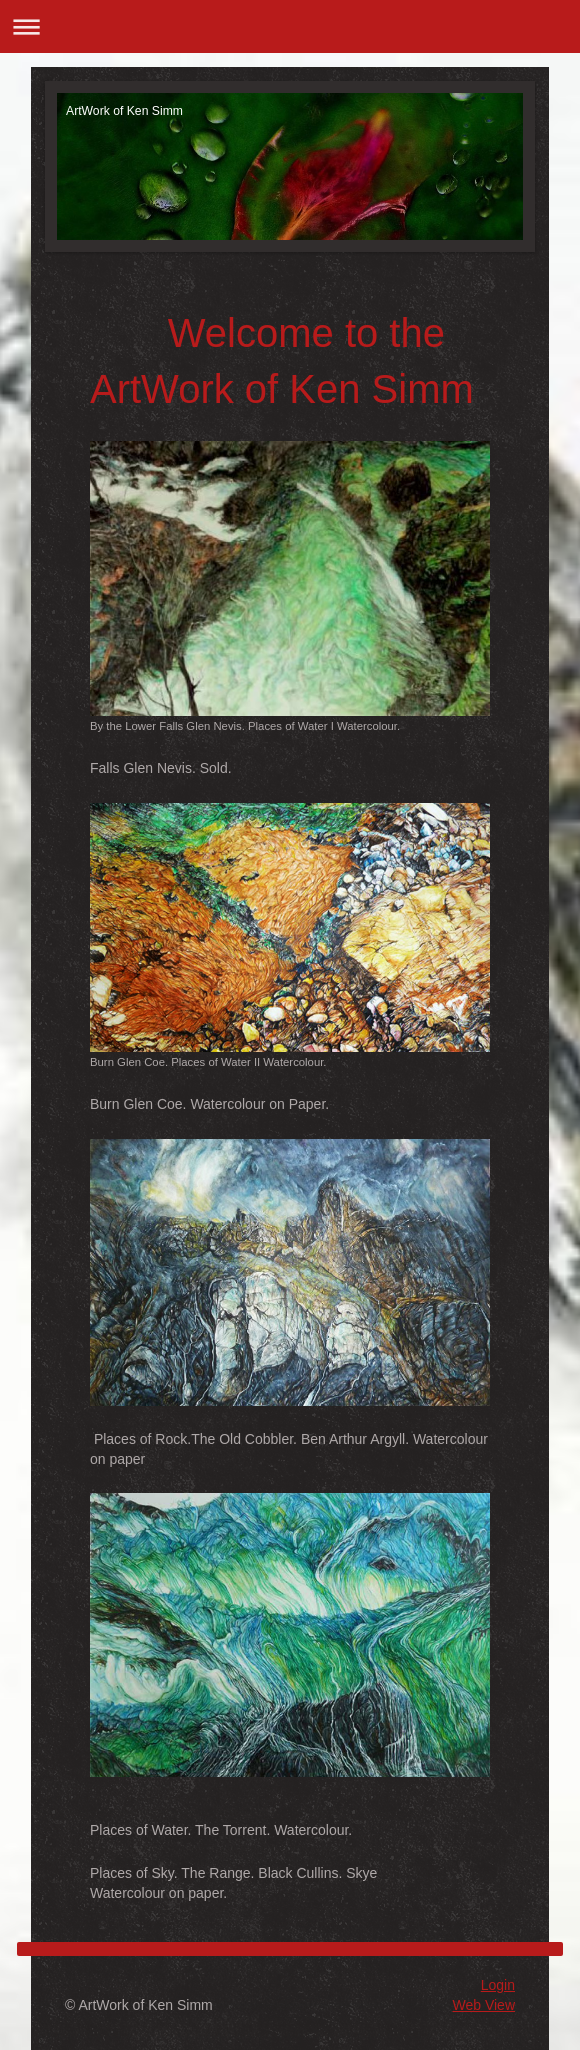 Image resolution: width=580 pixels, height=2050 pixels. I want to click on Login, so click(498, 1985).